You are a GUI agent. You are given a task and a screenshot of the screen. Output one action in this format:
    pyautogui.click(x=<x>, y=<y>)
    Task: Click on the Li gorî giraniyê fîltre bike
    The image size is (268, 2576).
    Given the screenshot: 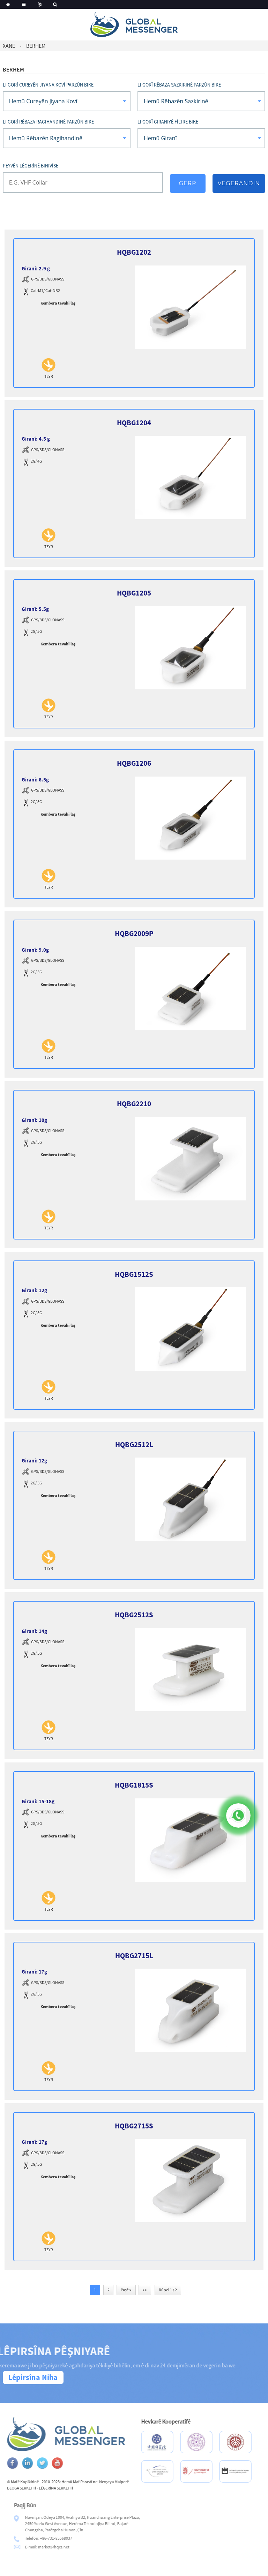 What is the action you would take?
    pyautogui.click(x=167, y=122)
    